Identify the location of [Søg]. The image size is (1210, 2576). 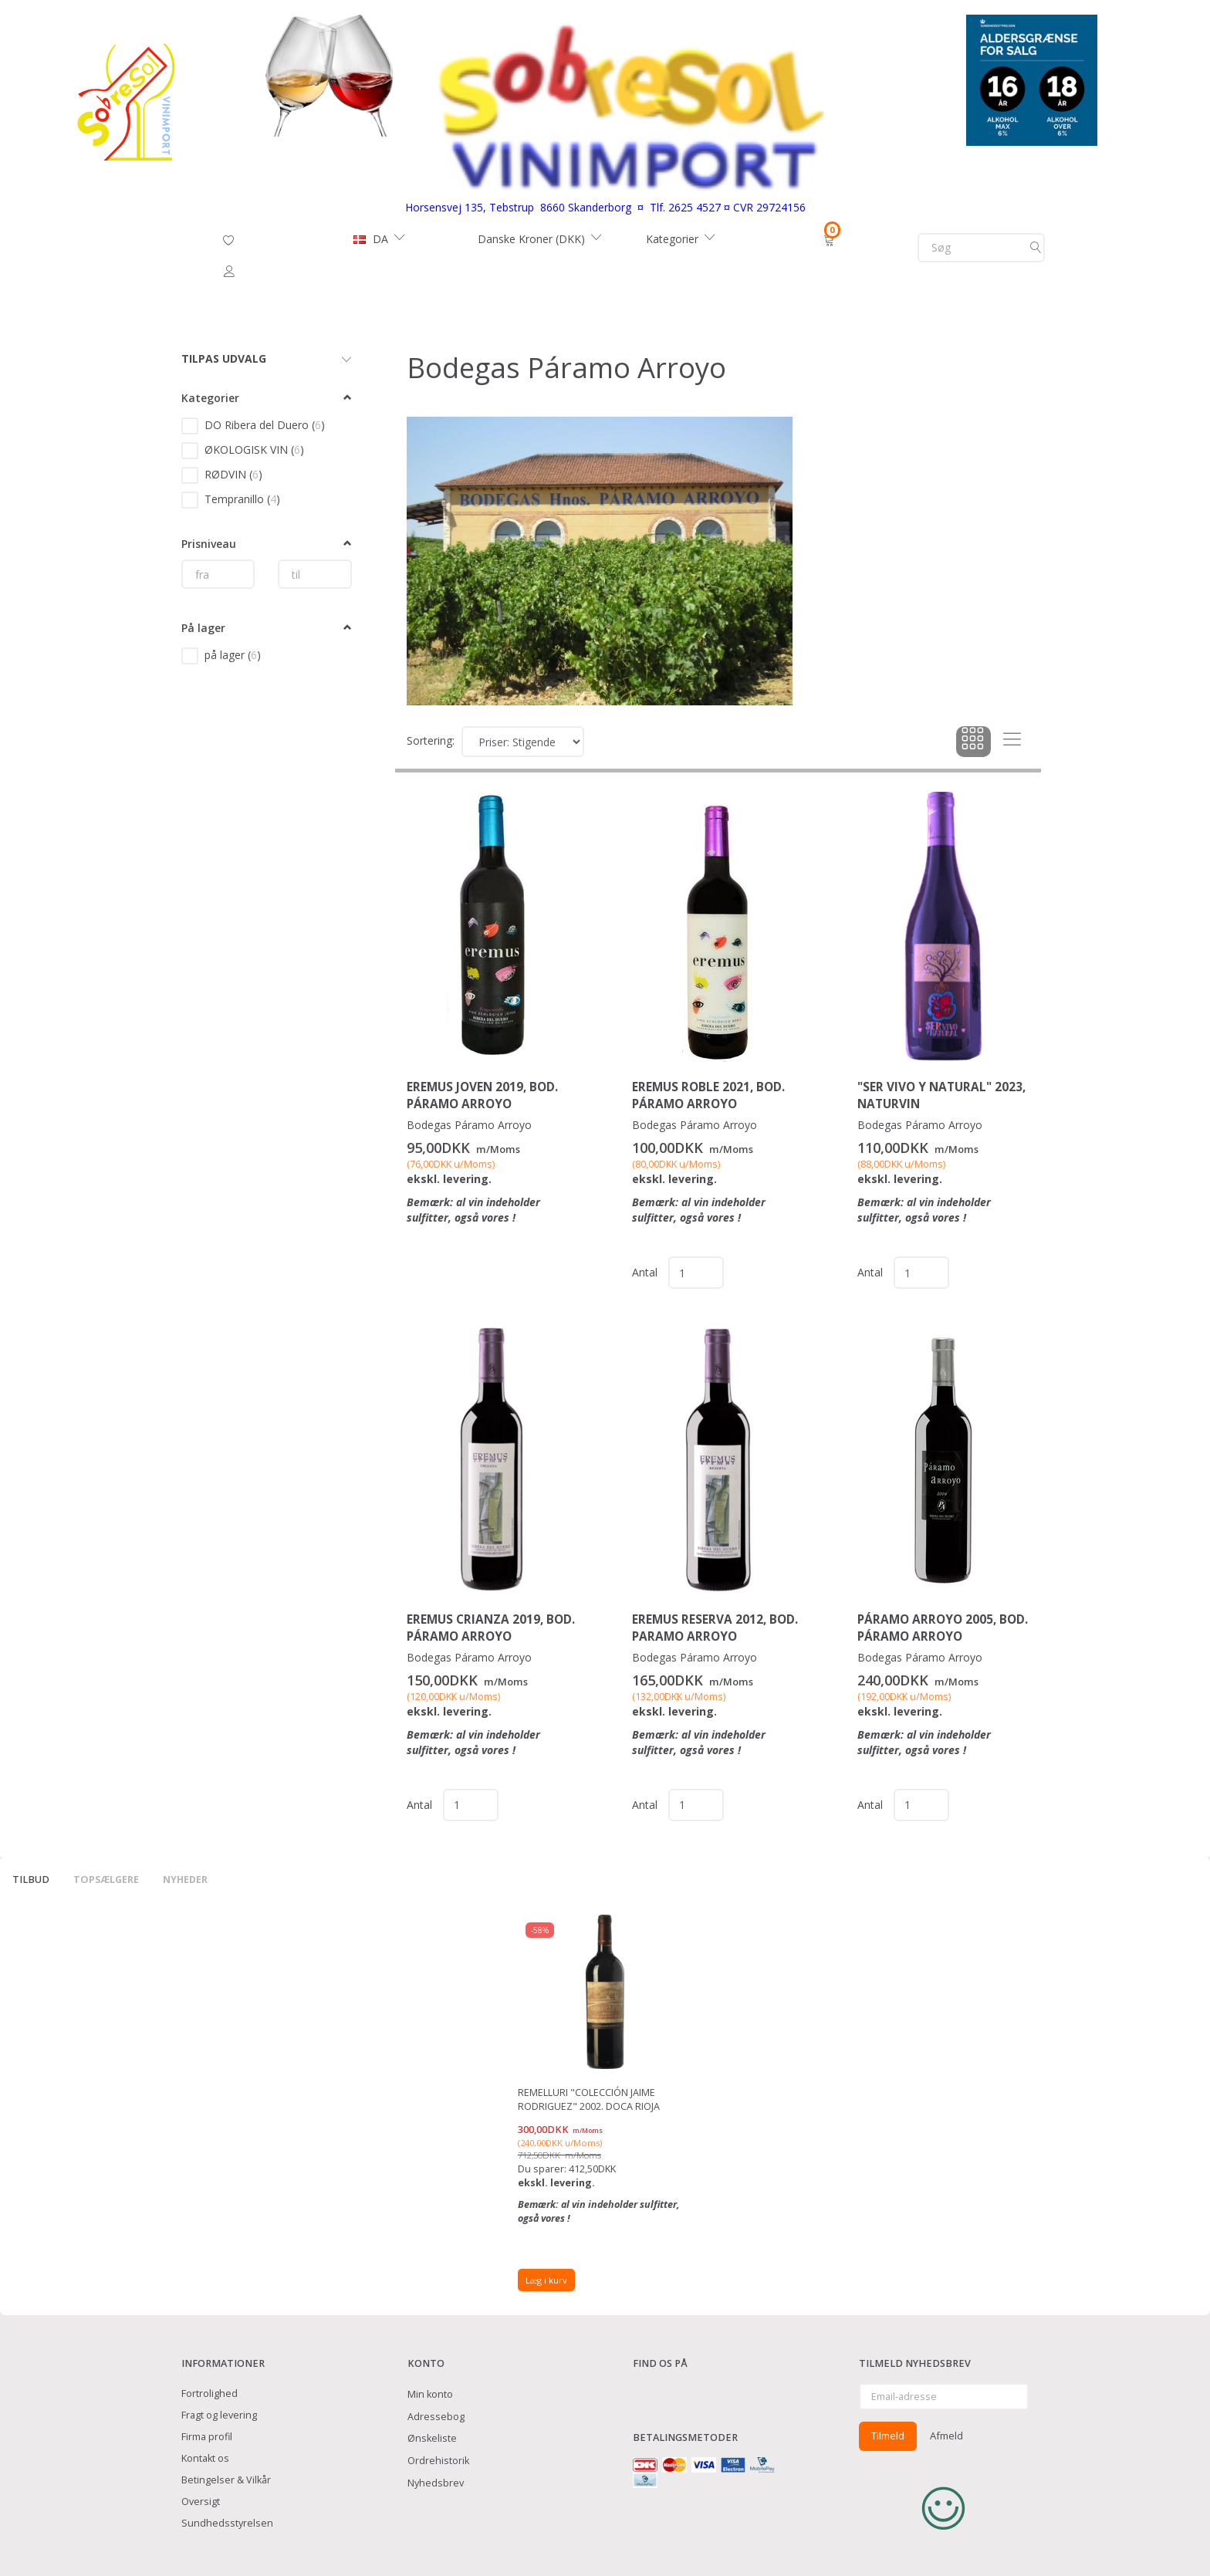
(1035, 247).